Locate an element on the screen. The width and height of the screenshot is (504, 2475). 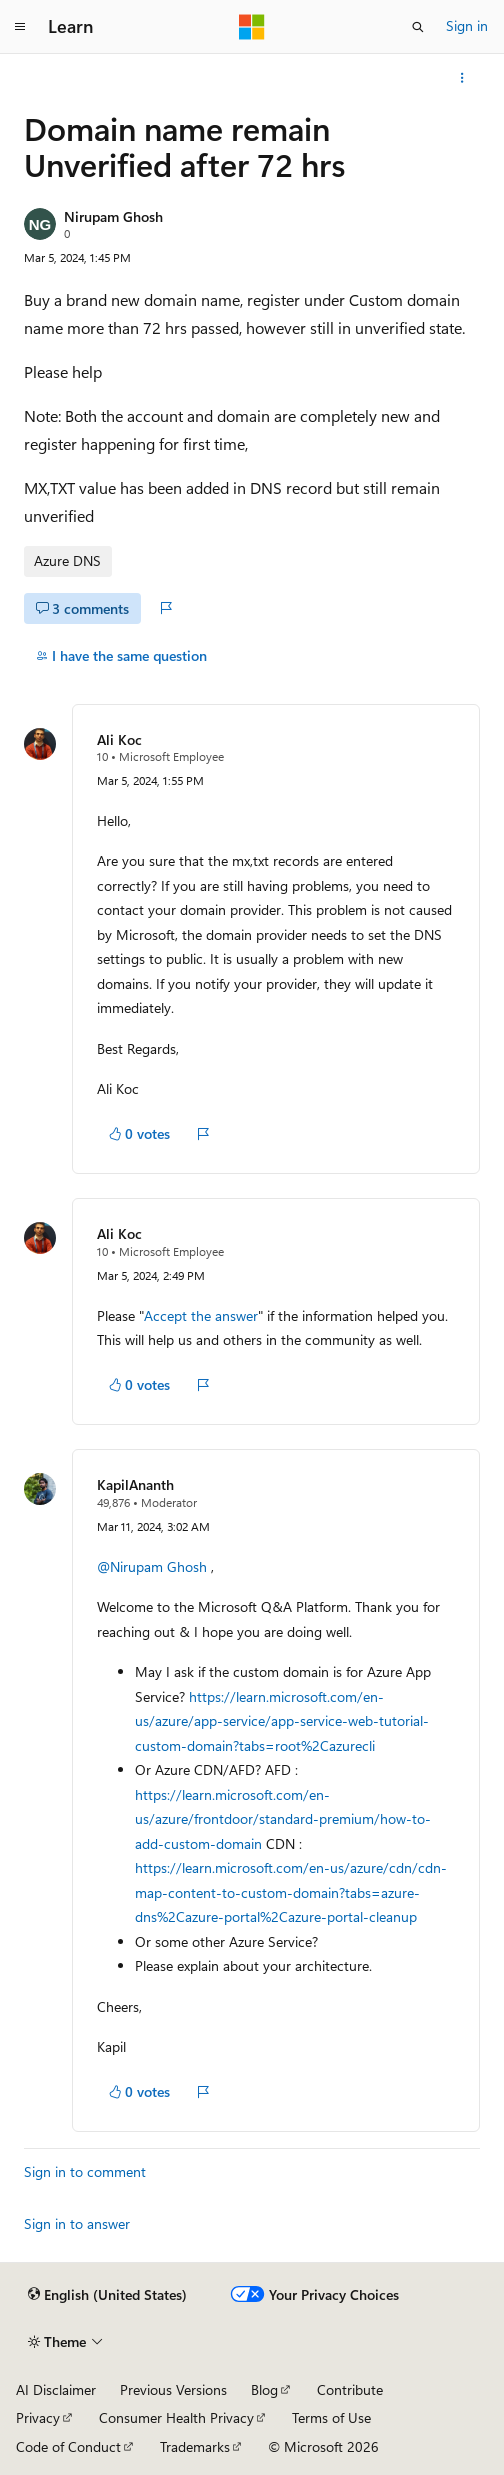
@Nirupam Ghosh is located at coordinates (152, 1566).